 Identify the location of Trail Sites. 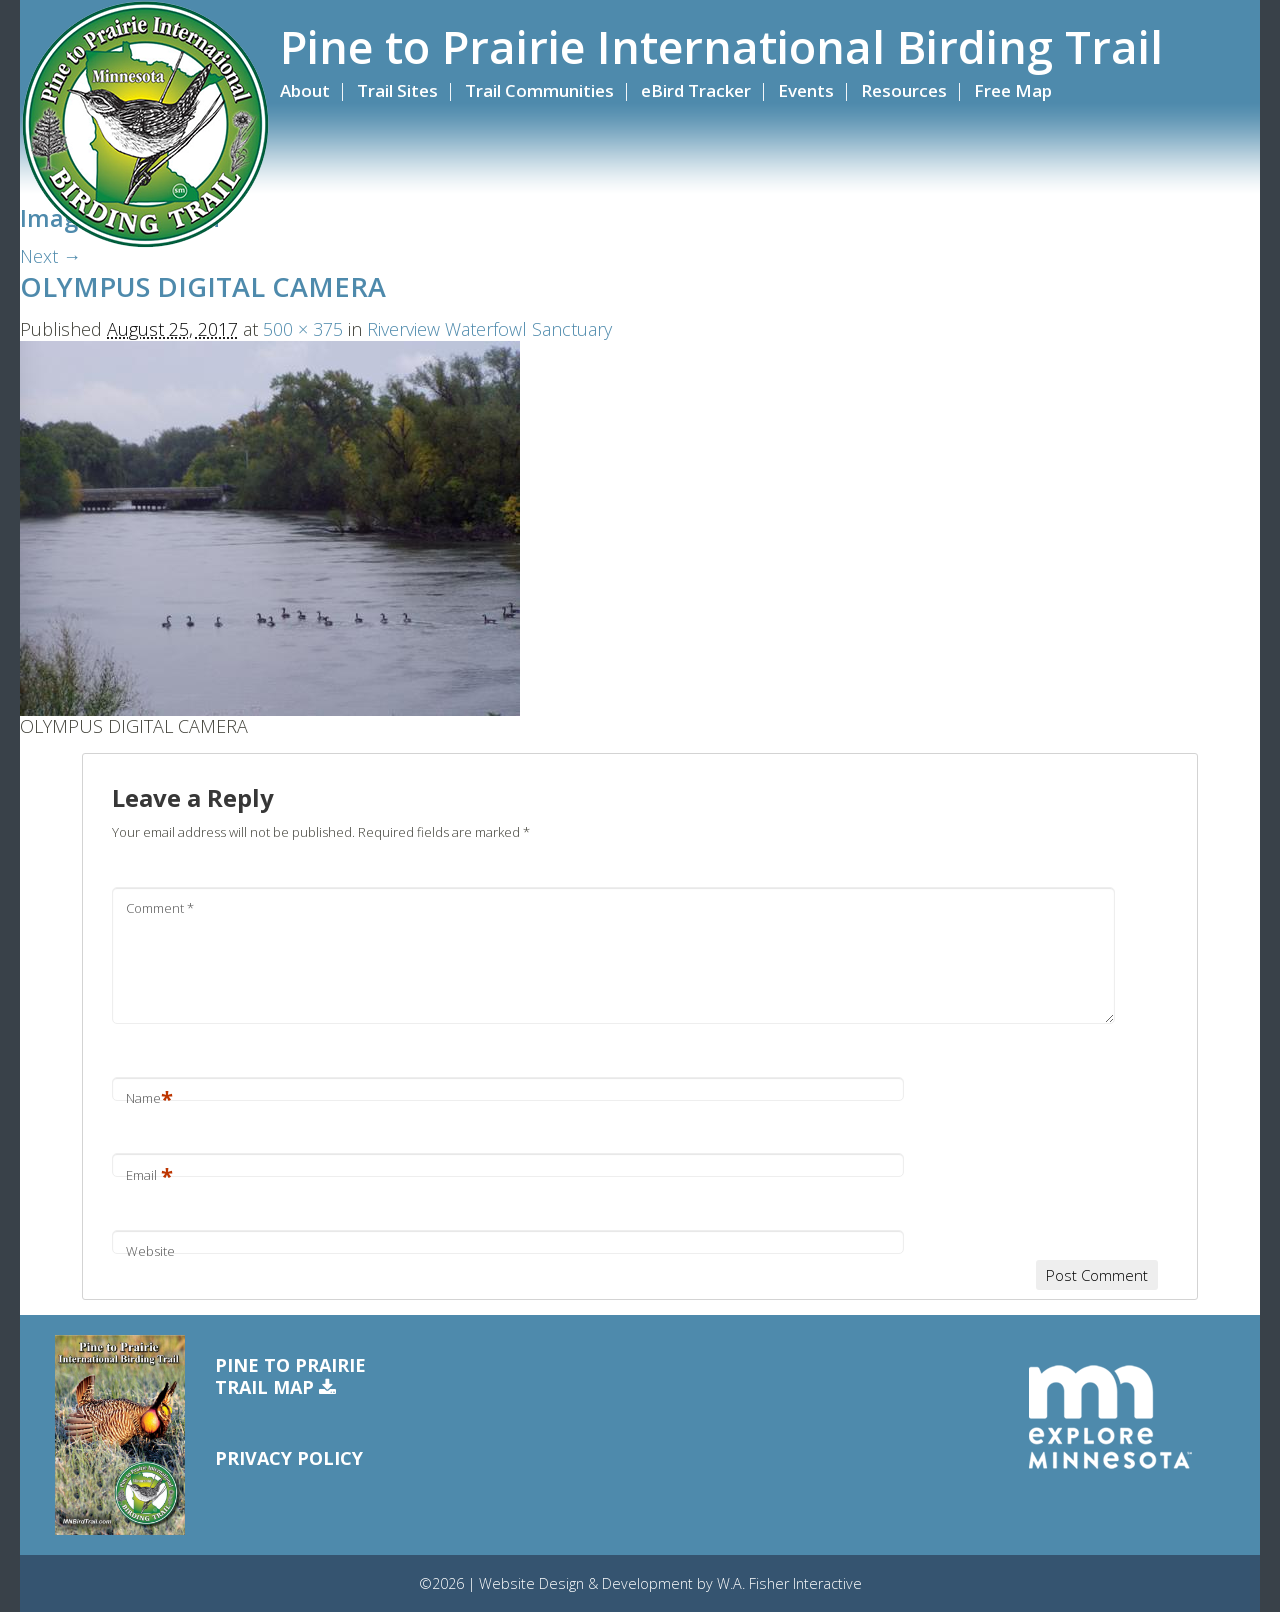
(397, 90).